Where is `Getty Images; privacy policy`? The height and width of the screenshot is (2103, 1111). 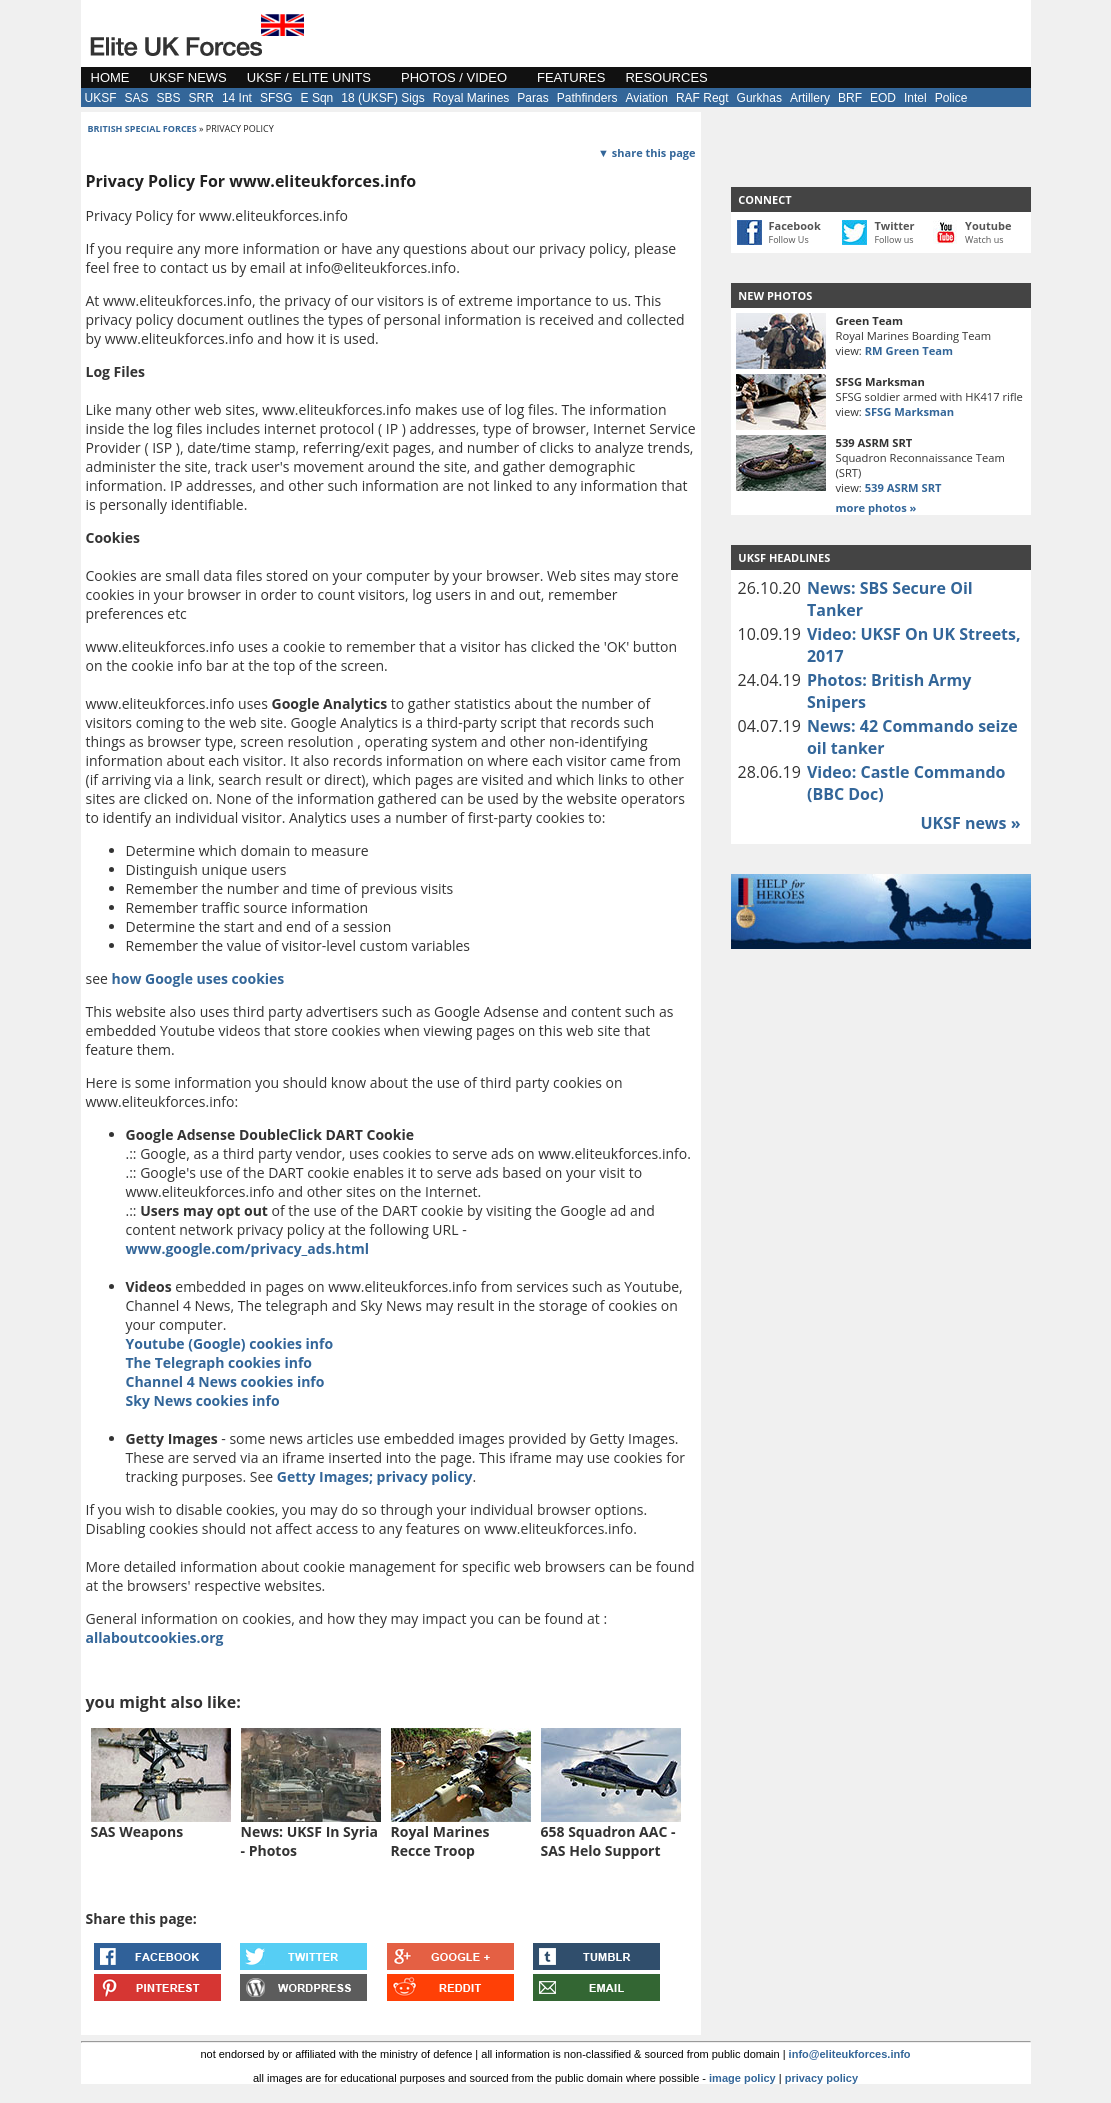
Getty Images; privacy policy is located at coordinates (375, 1476).